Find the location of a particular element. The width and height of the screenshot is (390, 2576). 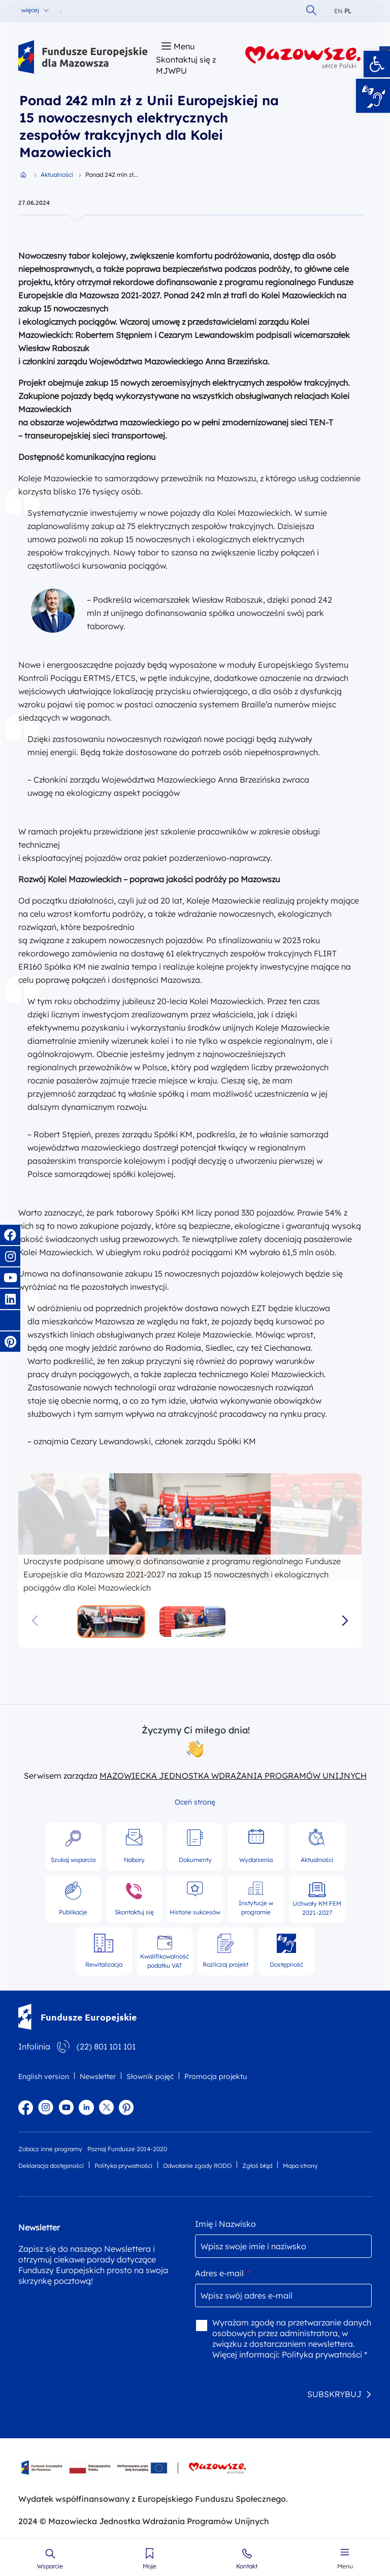

Poznaj Fundusze 2014-2020 is located at coordinates (127, 2149).